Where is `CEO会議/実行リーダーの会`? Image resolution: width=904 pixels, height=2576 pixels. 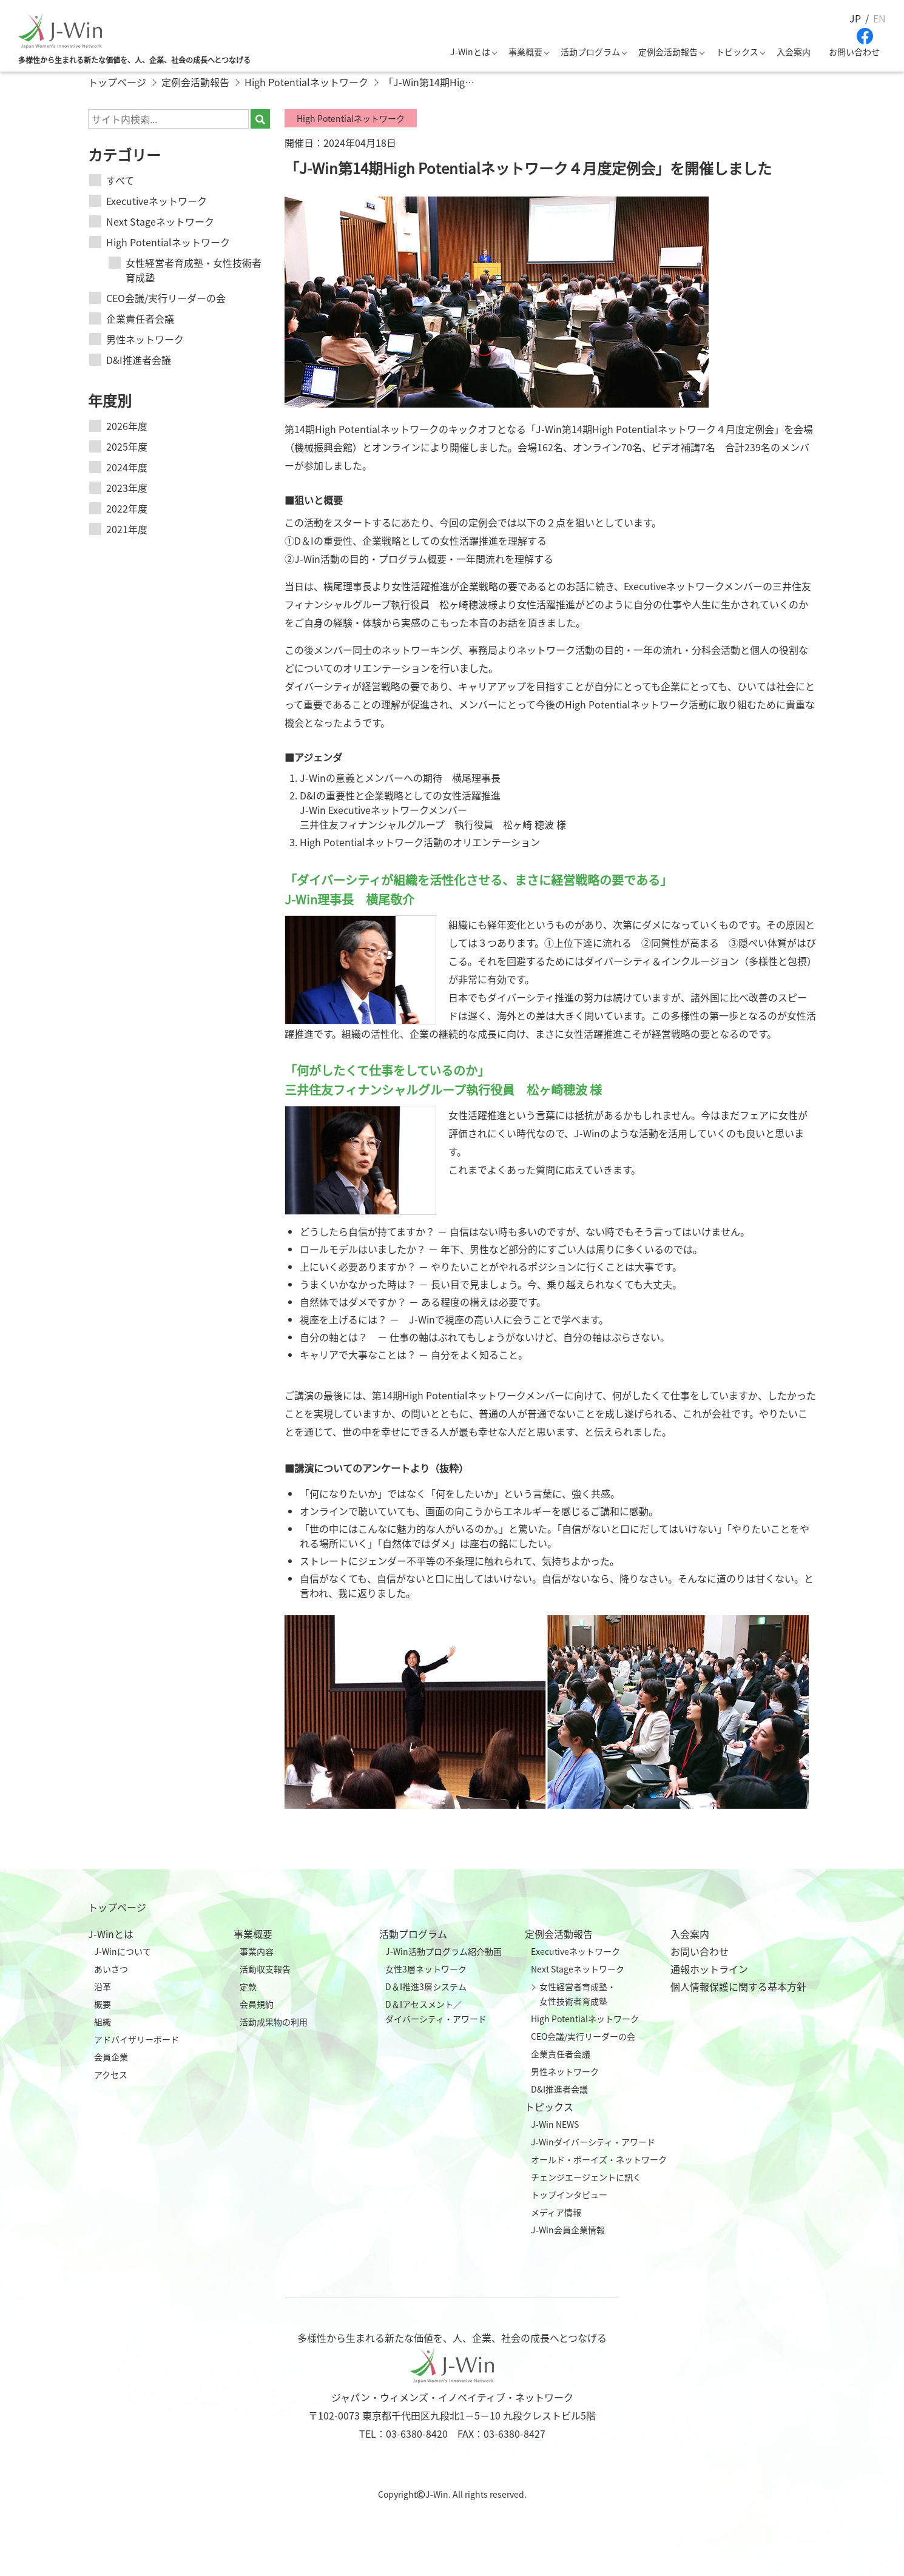
CEO会議/実行リーダーの会 is located at coordinates (166, 298).